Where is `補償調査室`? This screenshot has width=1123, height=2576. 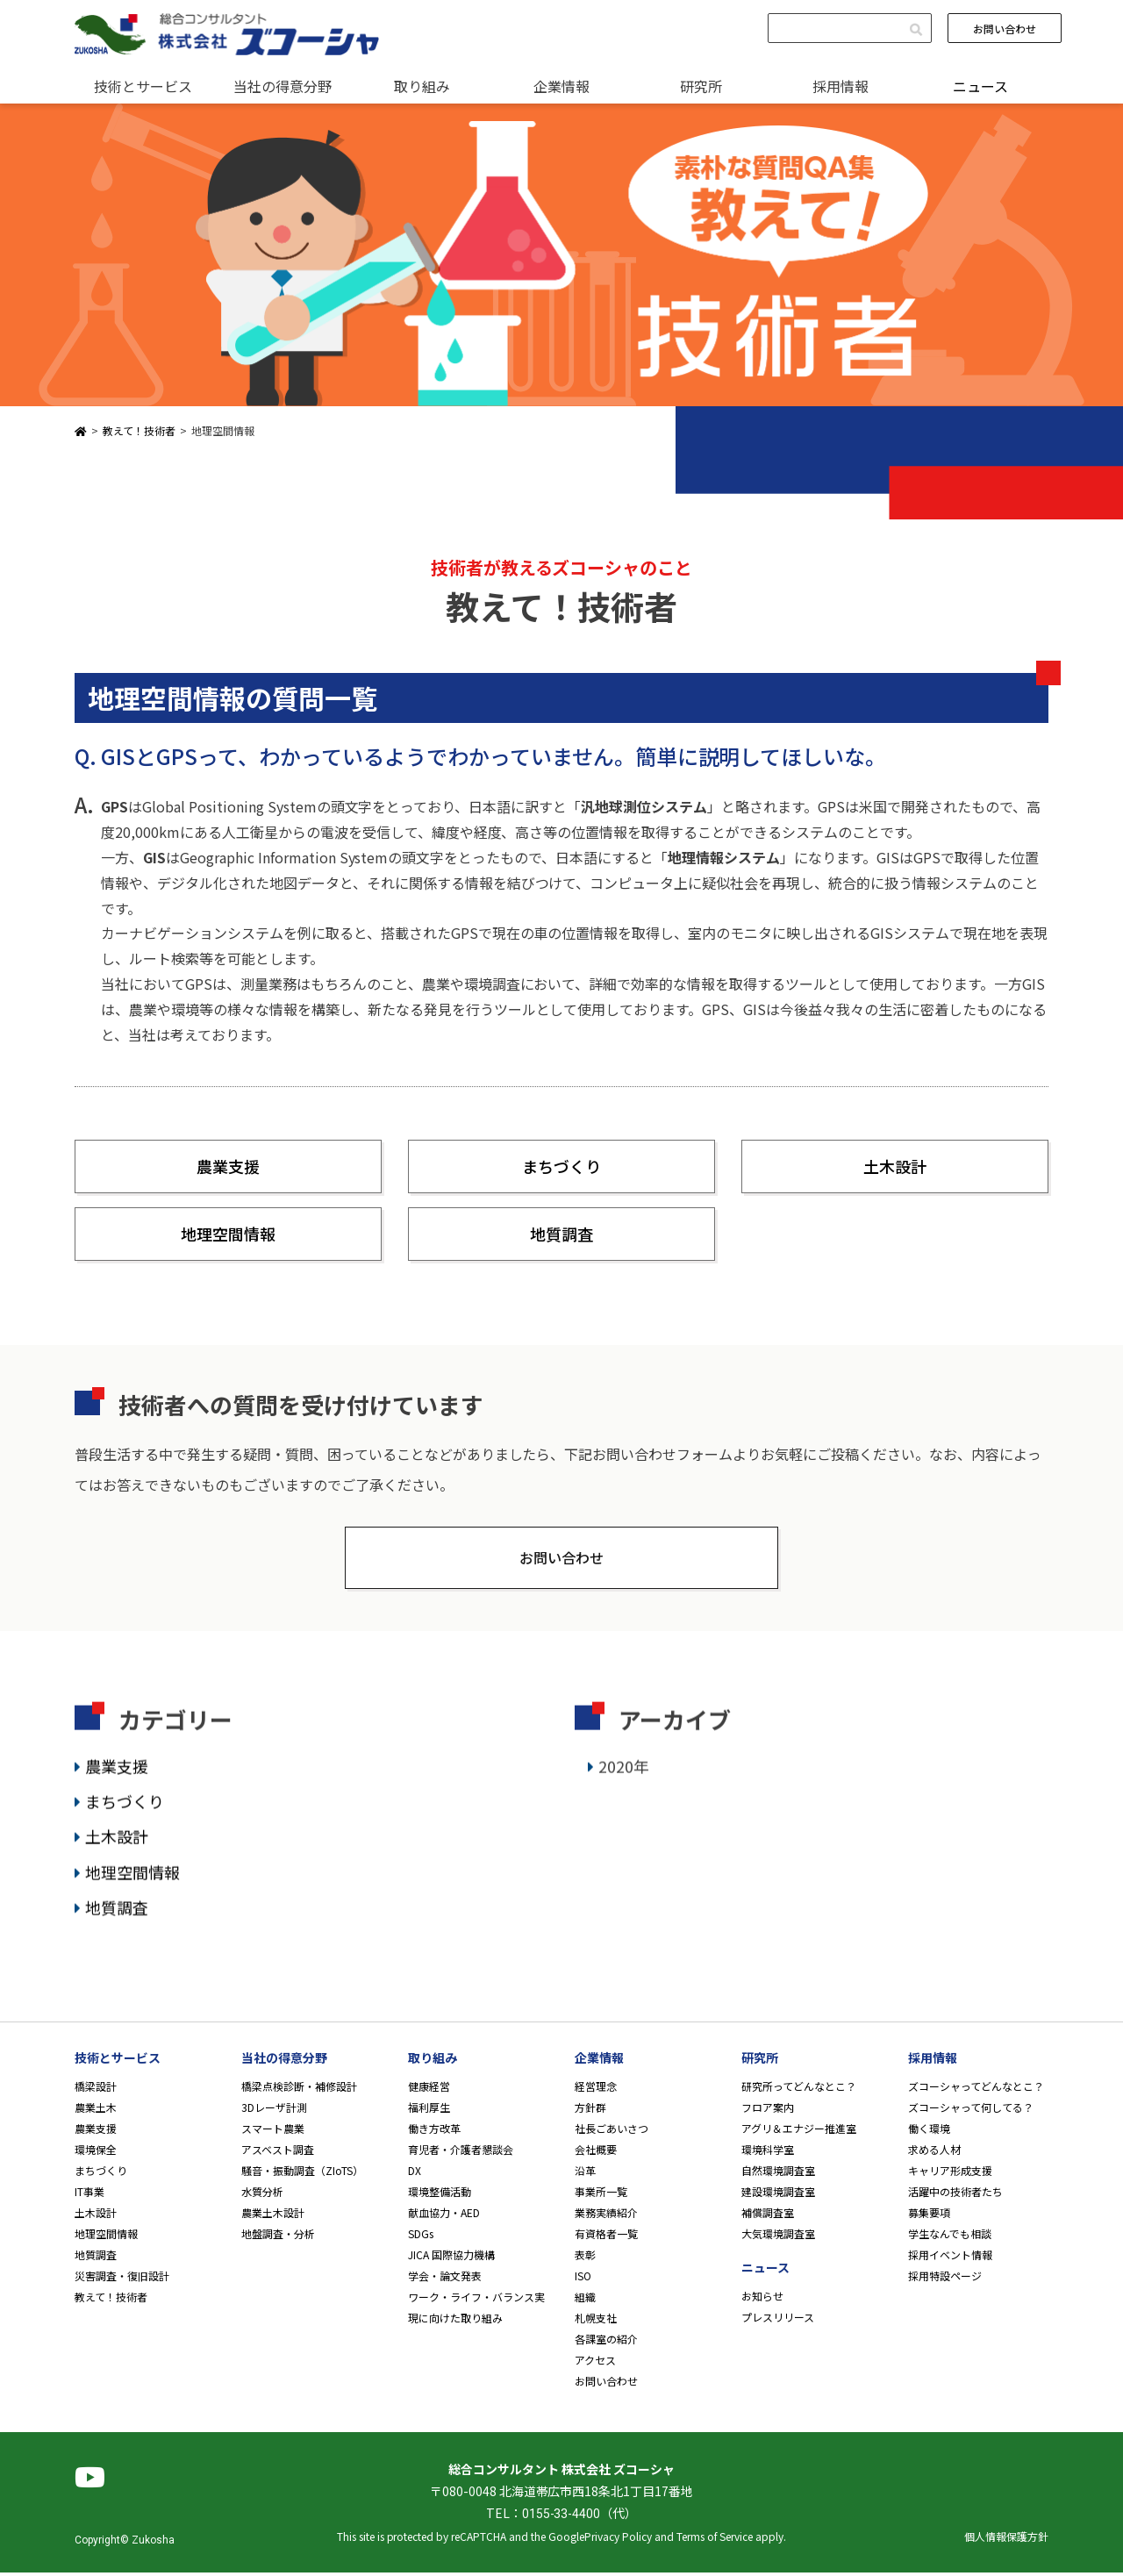
補償調査室 is located at coordinates (767, 2215).